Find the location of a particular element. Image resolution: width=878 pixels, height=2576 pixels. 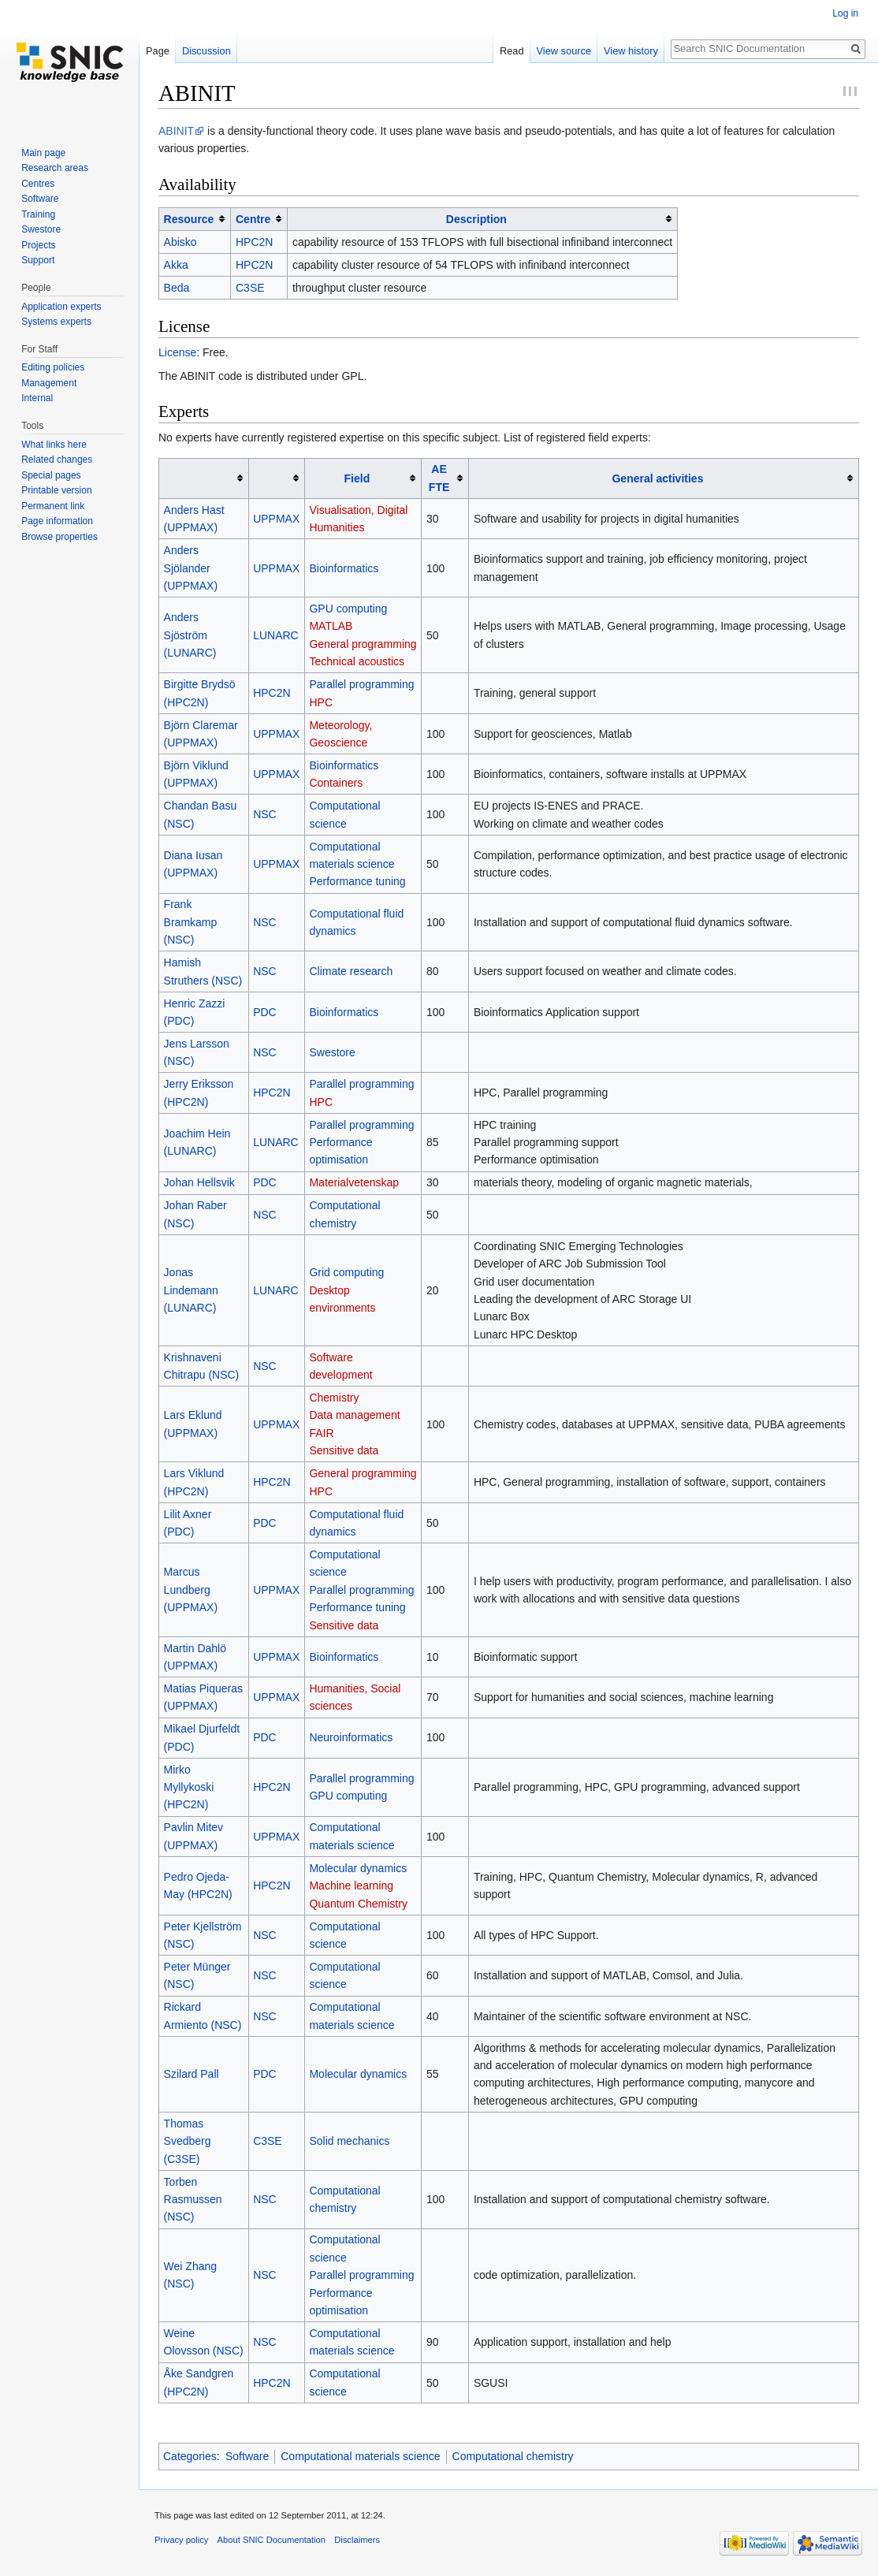

Log in is located at coordinates (845, 13).